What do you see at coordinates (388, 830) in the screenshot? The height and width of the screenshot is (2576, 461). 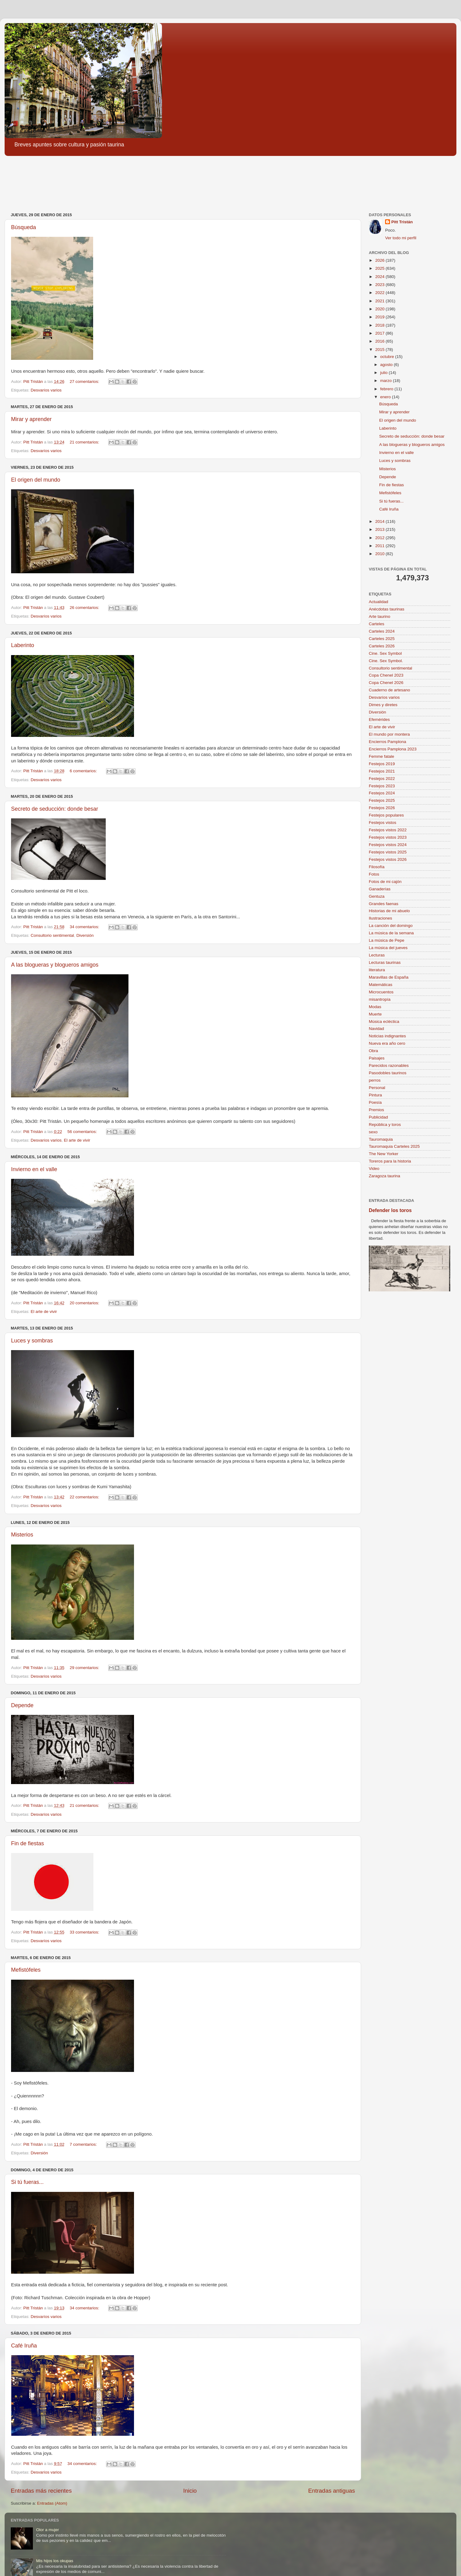 I see `Festejos vistos 2022` at bounding box center [388, 830].